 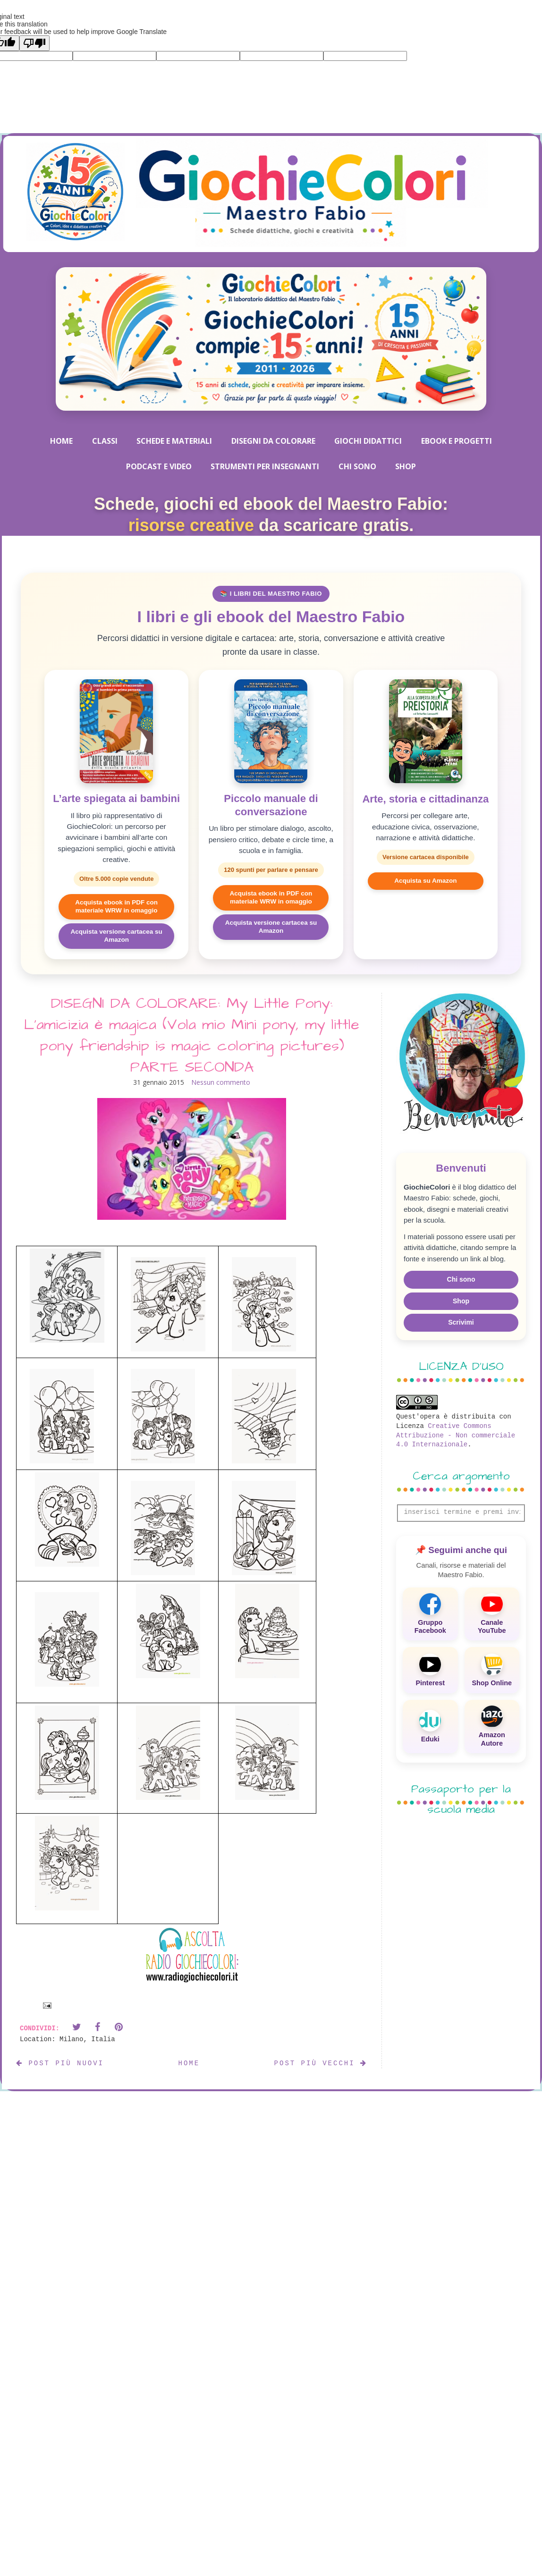 What do you see at coordinates (116, 906) in the screenshot?
I see `Acquista ebook in PDF con materiale WRW in omaggio` at bounding box center [116, 906].